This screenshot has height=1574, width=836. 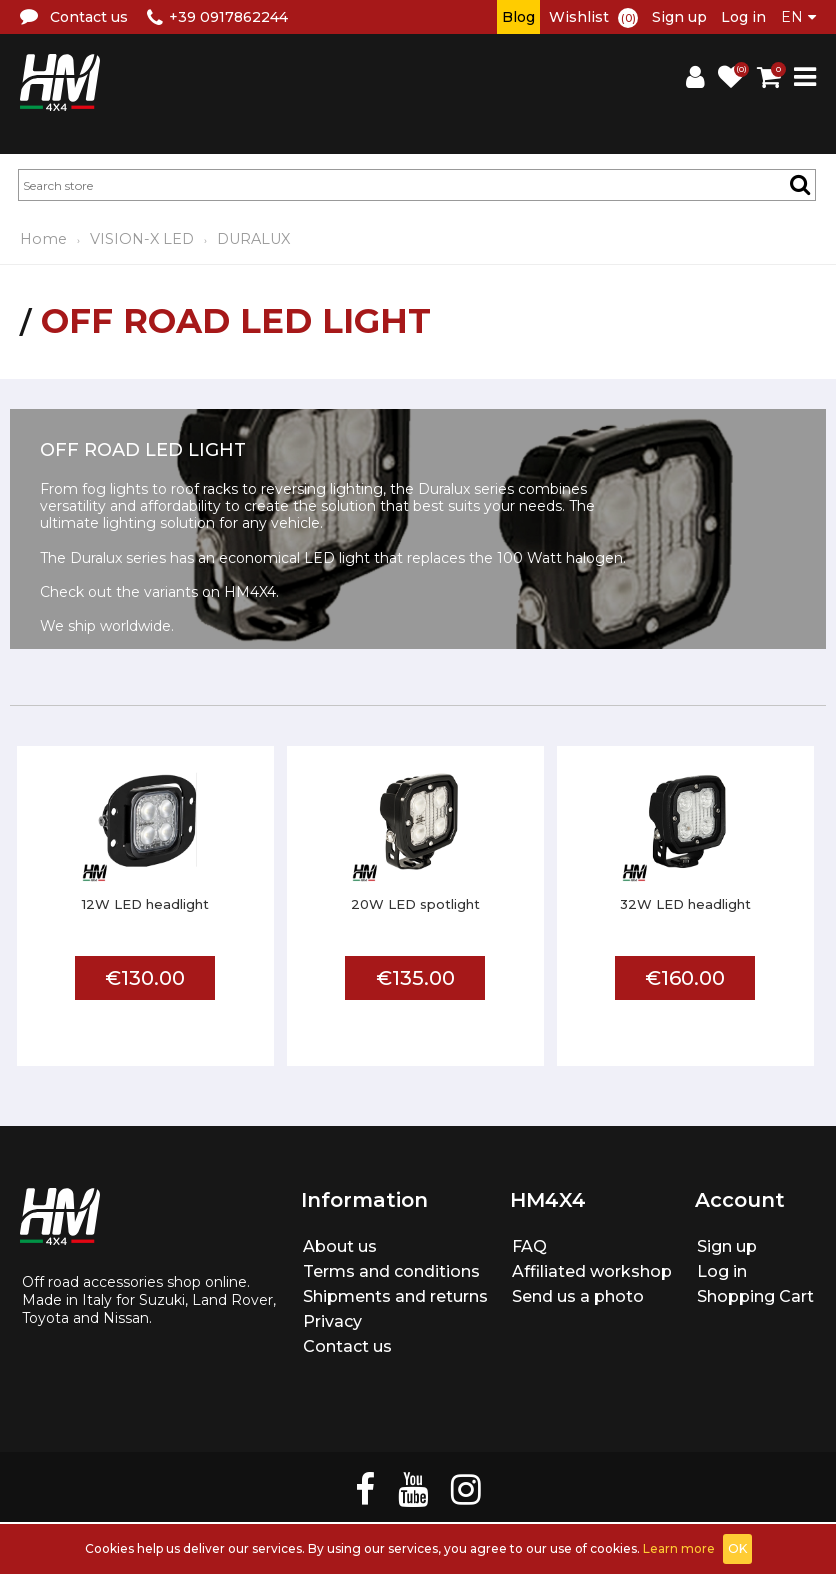 What do you see at coordinates (679, 1548) in the screenshot?
I see `Learn more` at bounding box center [679, 1548].